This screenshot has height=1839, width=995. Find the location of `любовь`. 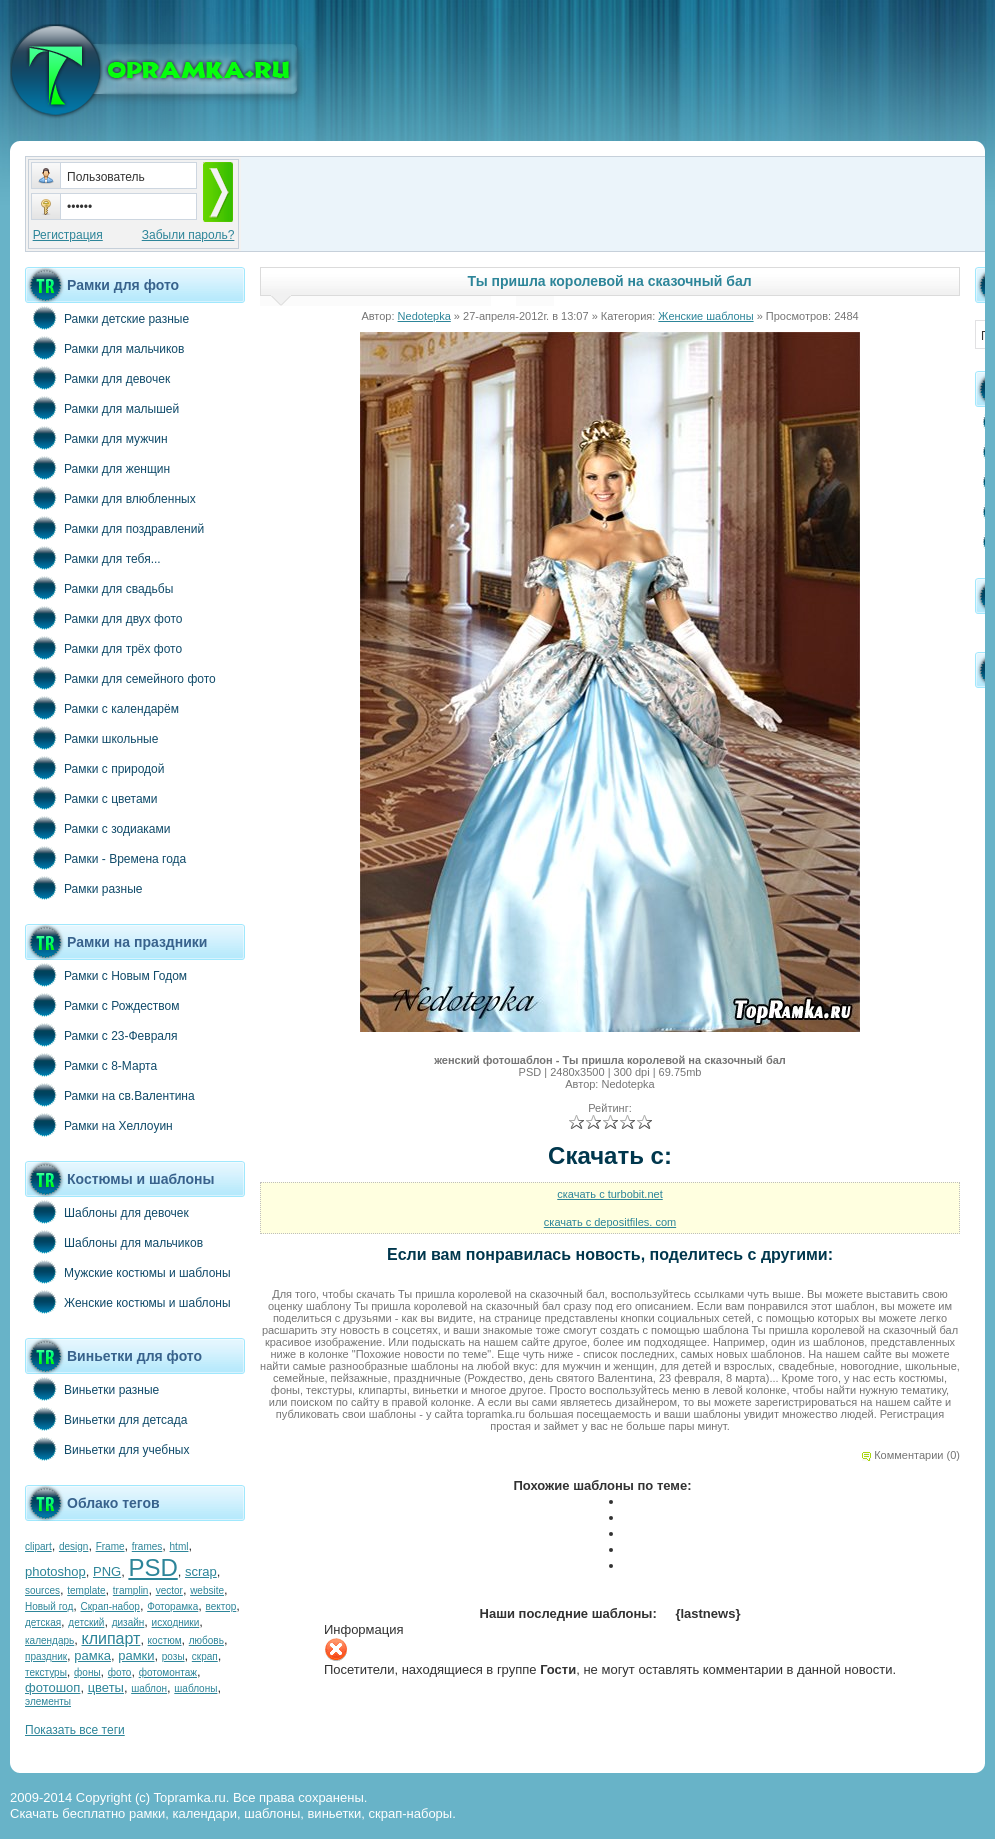

любовь is located at coordinates (206, 1640).